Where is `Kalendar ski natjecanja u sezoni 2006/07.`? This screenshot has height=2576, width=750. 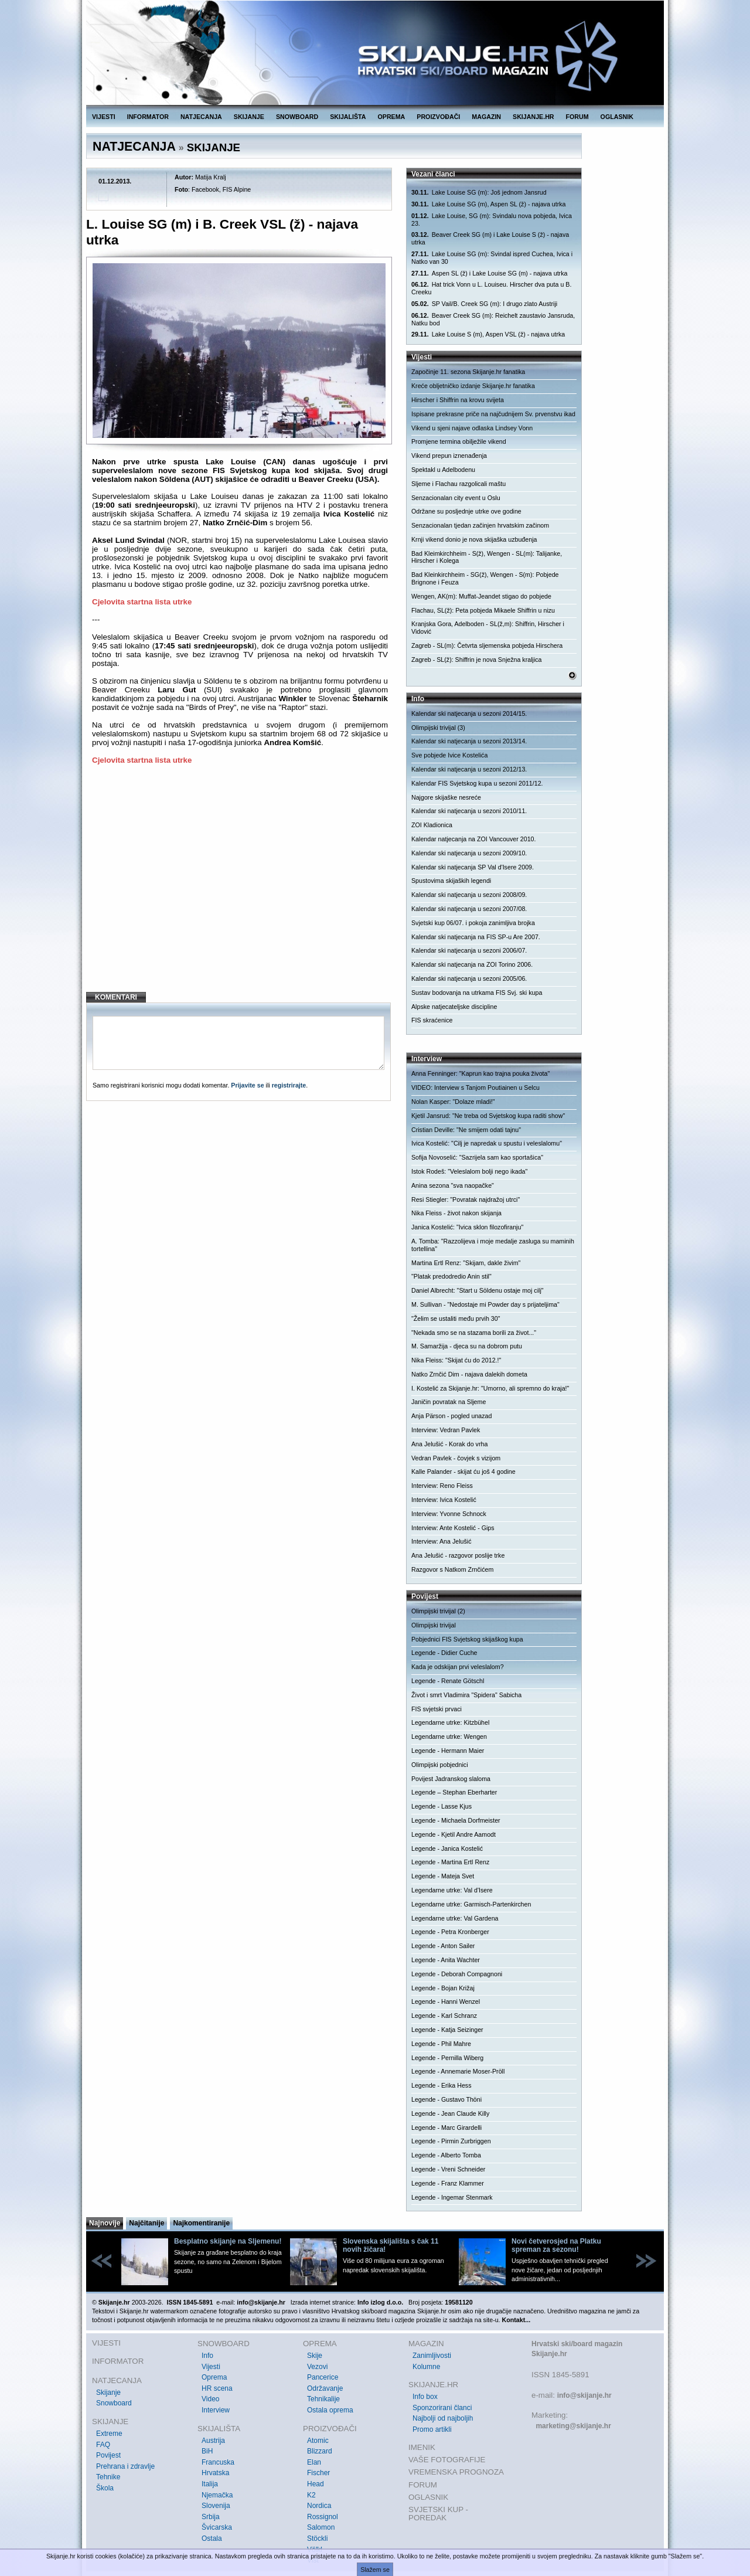 Kalendar ski natjecanja u sezoni 2006/07. is located at coordinates (469, 950).